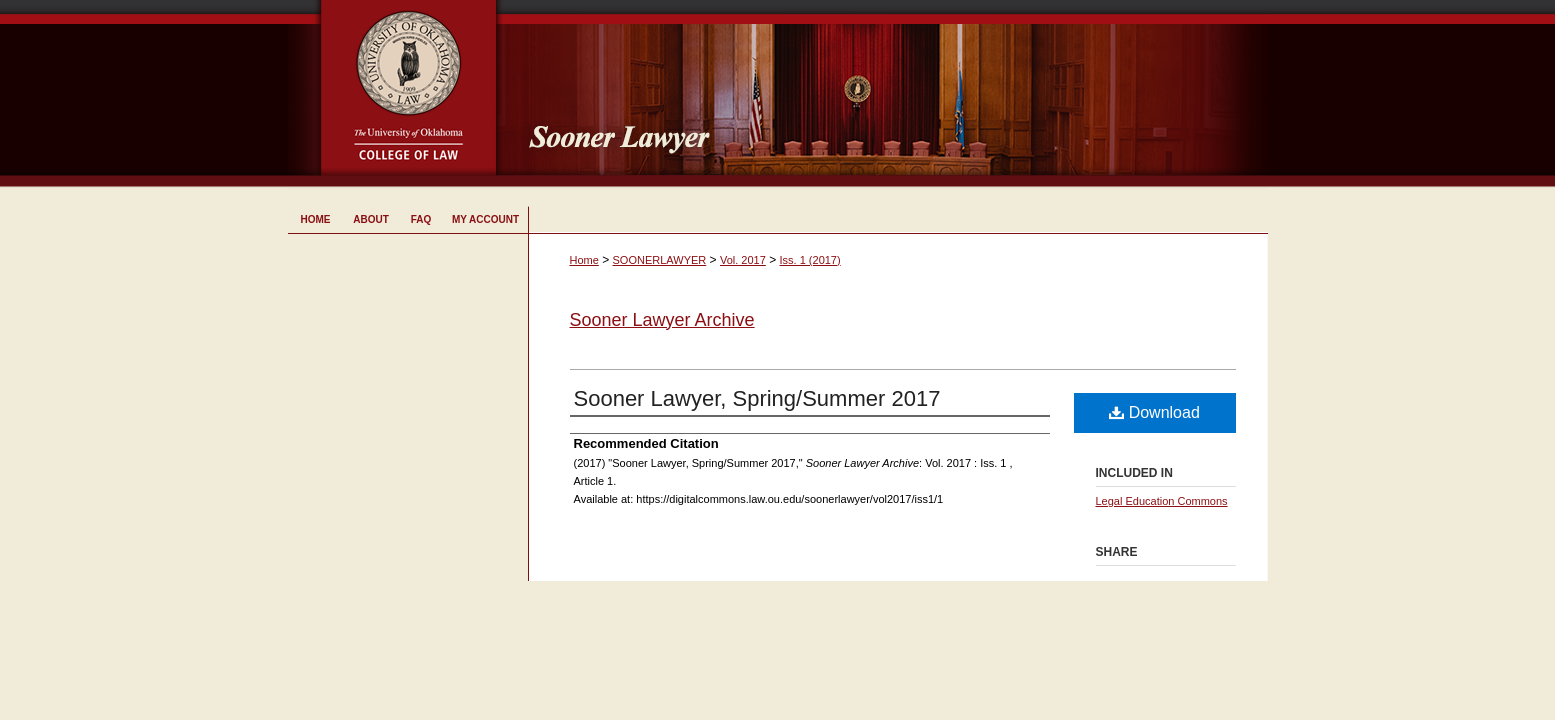 This screenshot has height=720, width=1555. Describe the element at coordinates (757, 398) in the screenshot. I see `Sooner Lawyer, Spring/Summer 2017` at that location.